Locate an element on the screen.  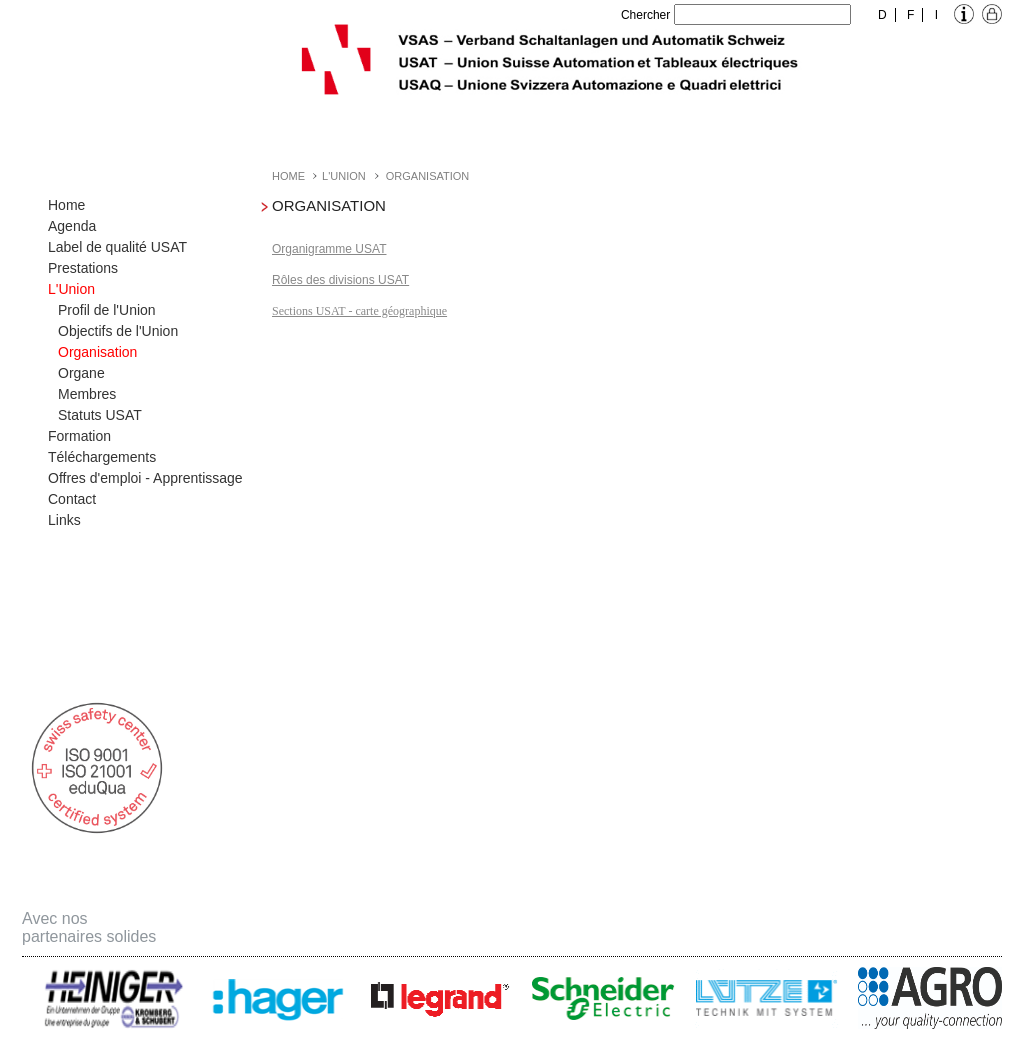
Prestations is located at coordinates (83, 268).